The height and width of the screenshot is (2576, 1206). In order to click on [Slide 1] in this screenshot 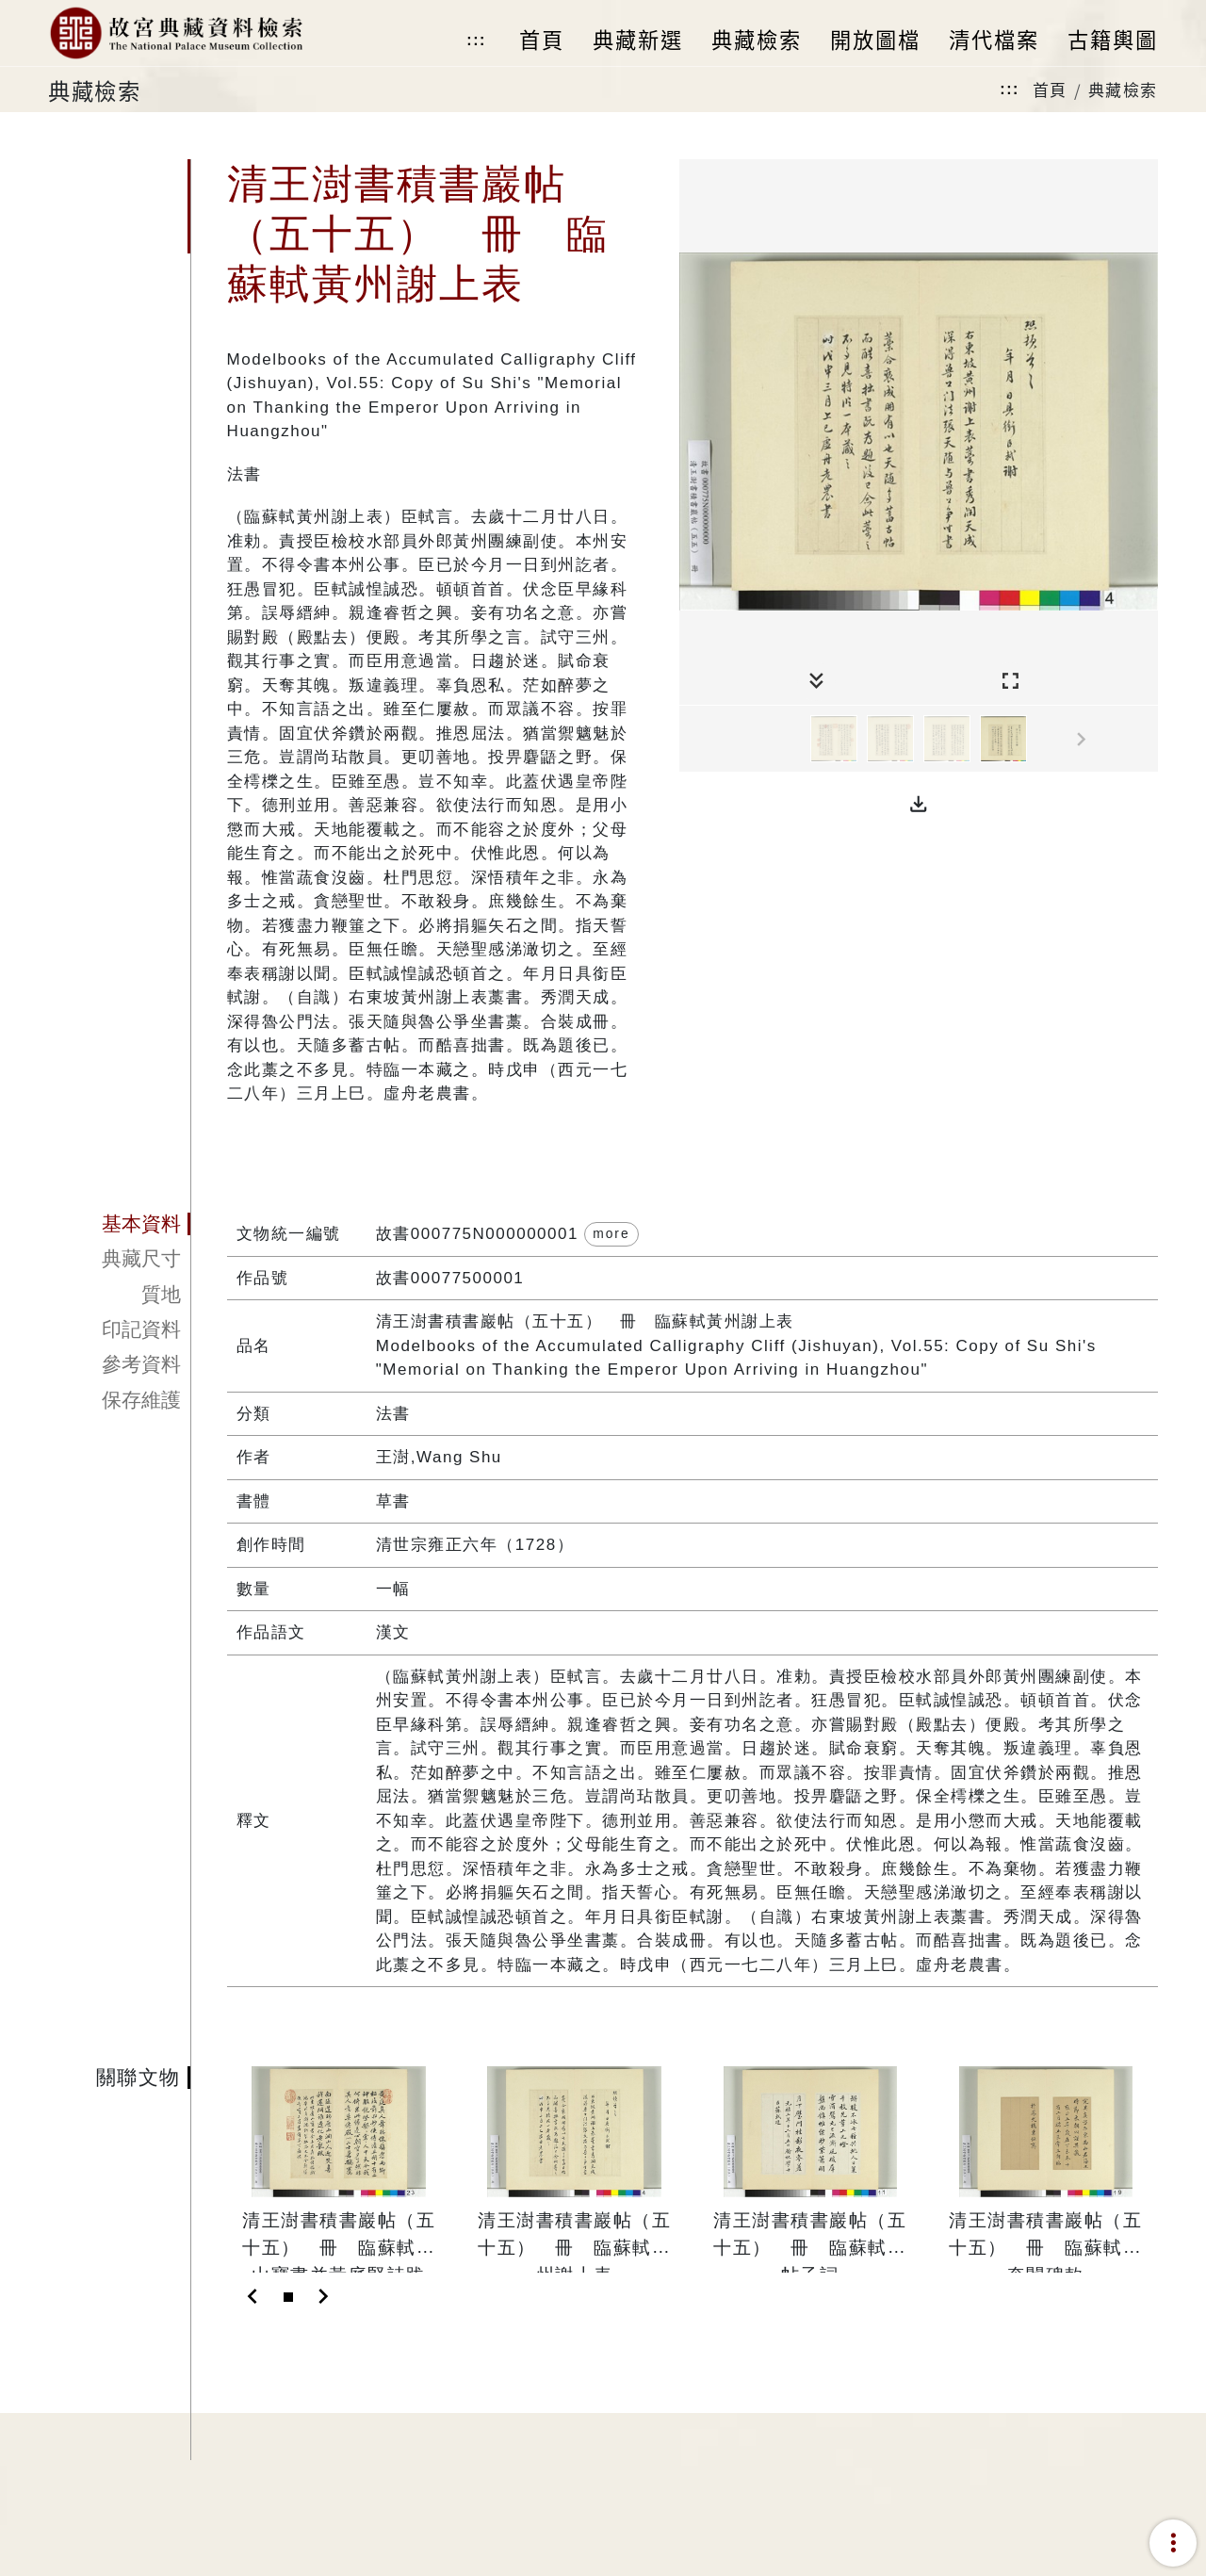, I will do `click(288, 2297)`.